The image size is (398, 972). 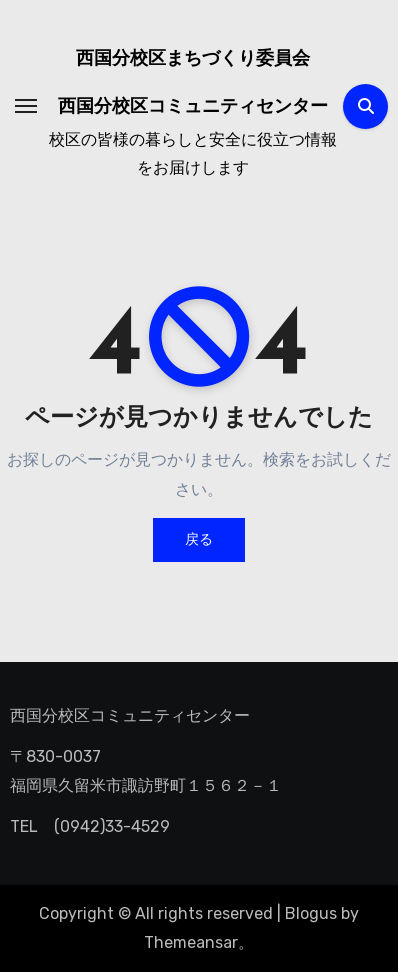 What do you see at coordinates (191, 942) in the screenshot?
I see `Themeansar` at bounding box center [191, 942].